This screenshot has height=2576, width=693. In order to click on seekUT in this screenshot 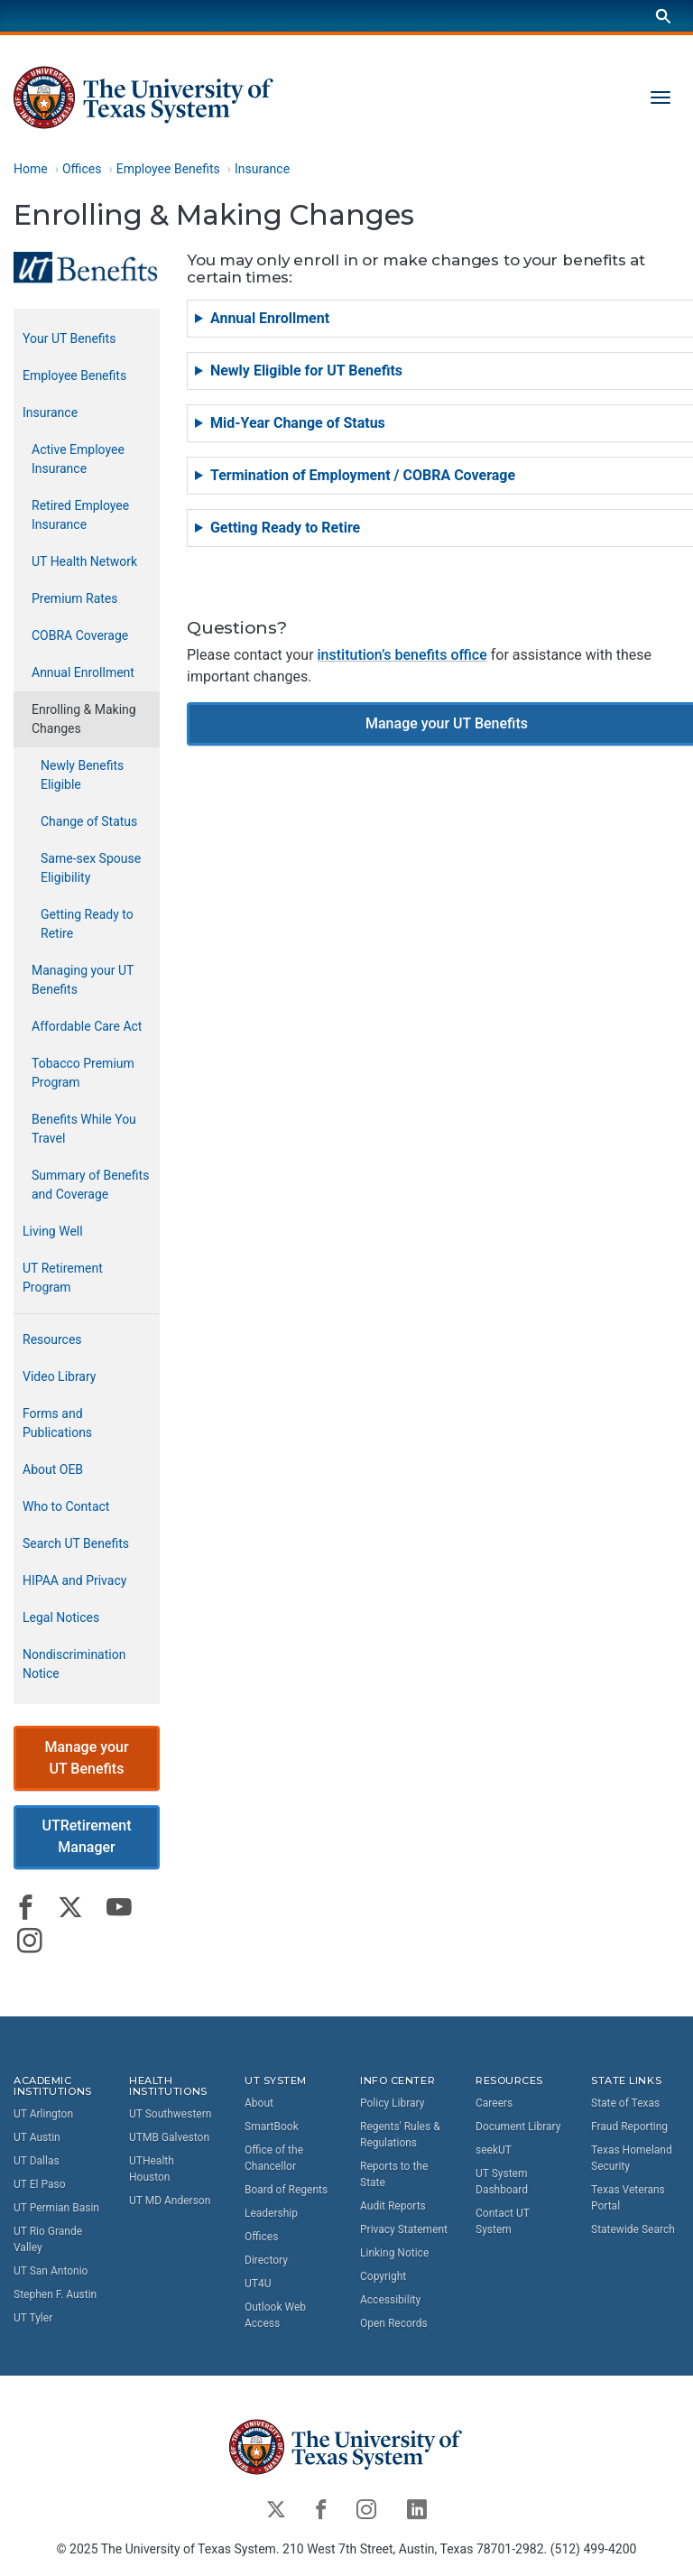, I will do `click(494, 2150)`.